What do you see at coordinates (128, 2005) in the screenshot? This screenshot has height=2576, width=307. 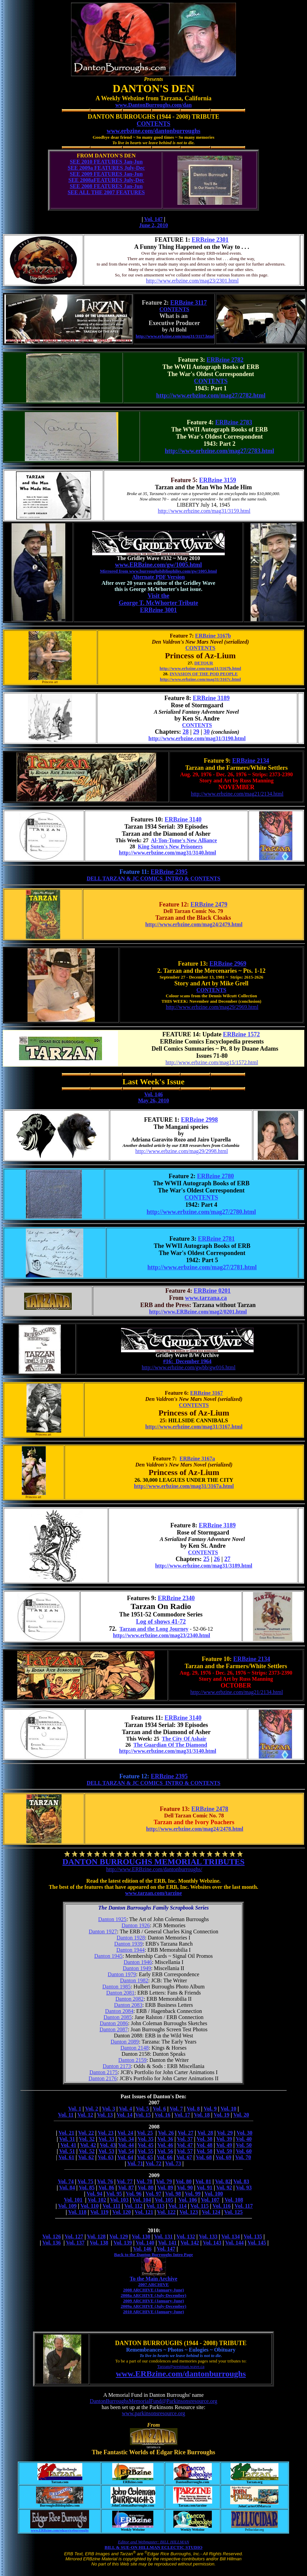 I see `Danton 2083` at bounding box center [128, 2005].